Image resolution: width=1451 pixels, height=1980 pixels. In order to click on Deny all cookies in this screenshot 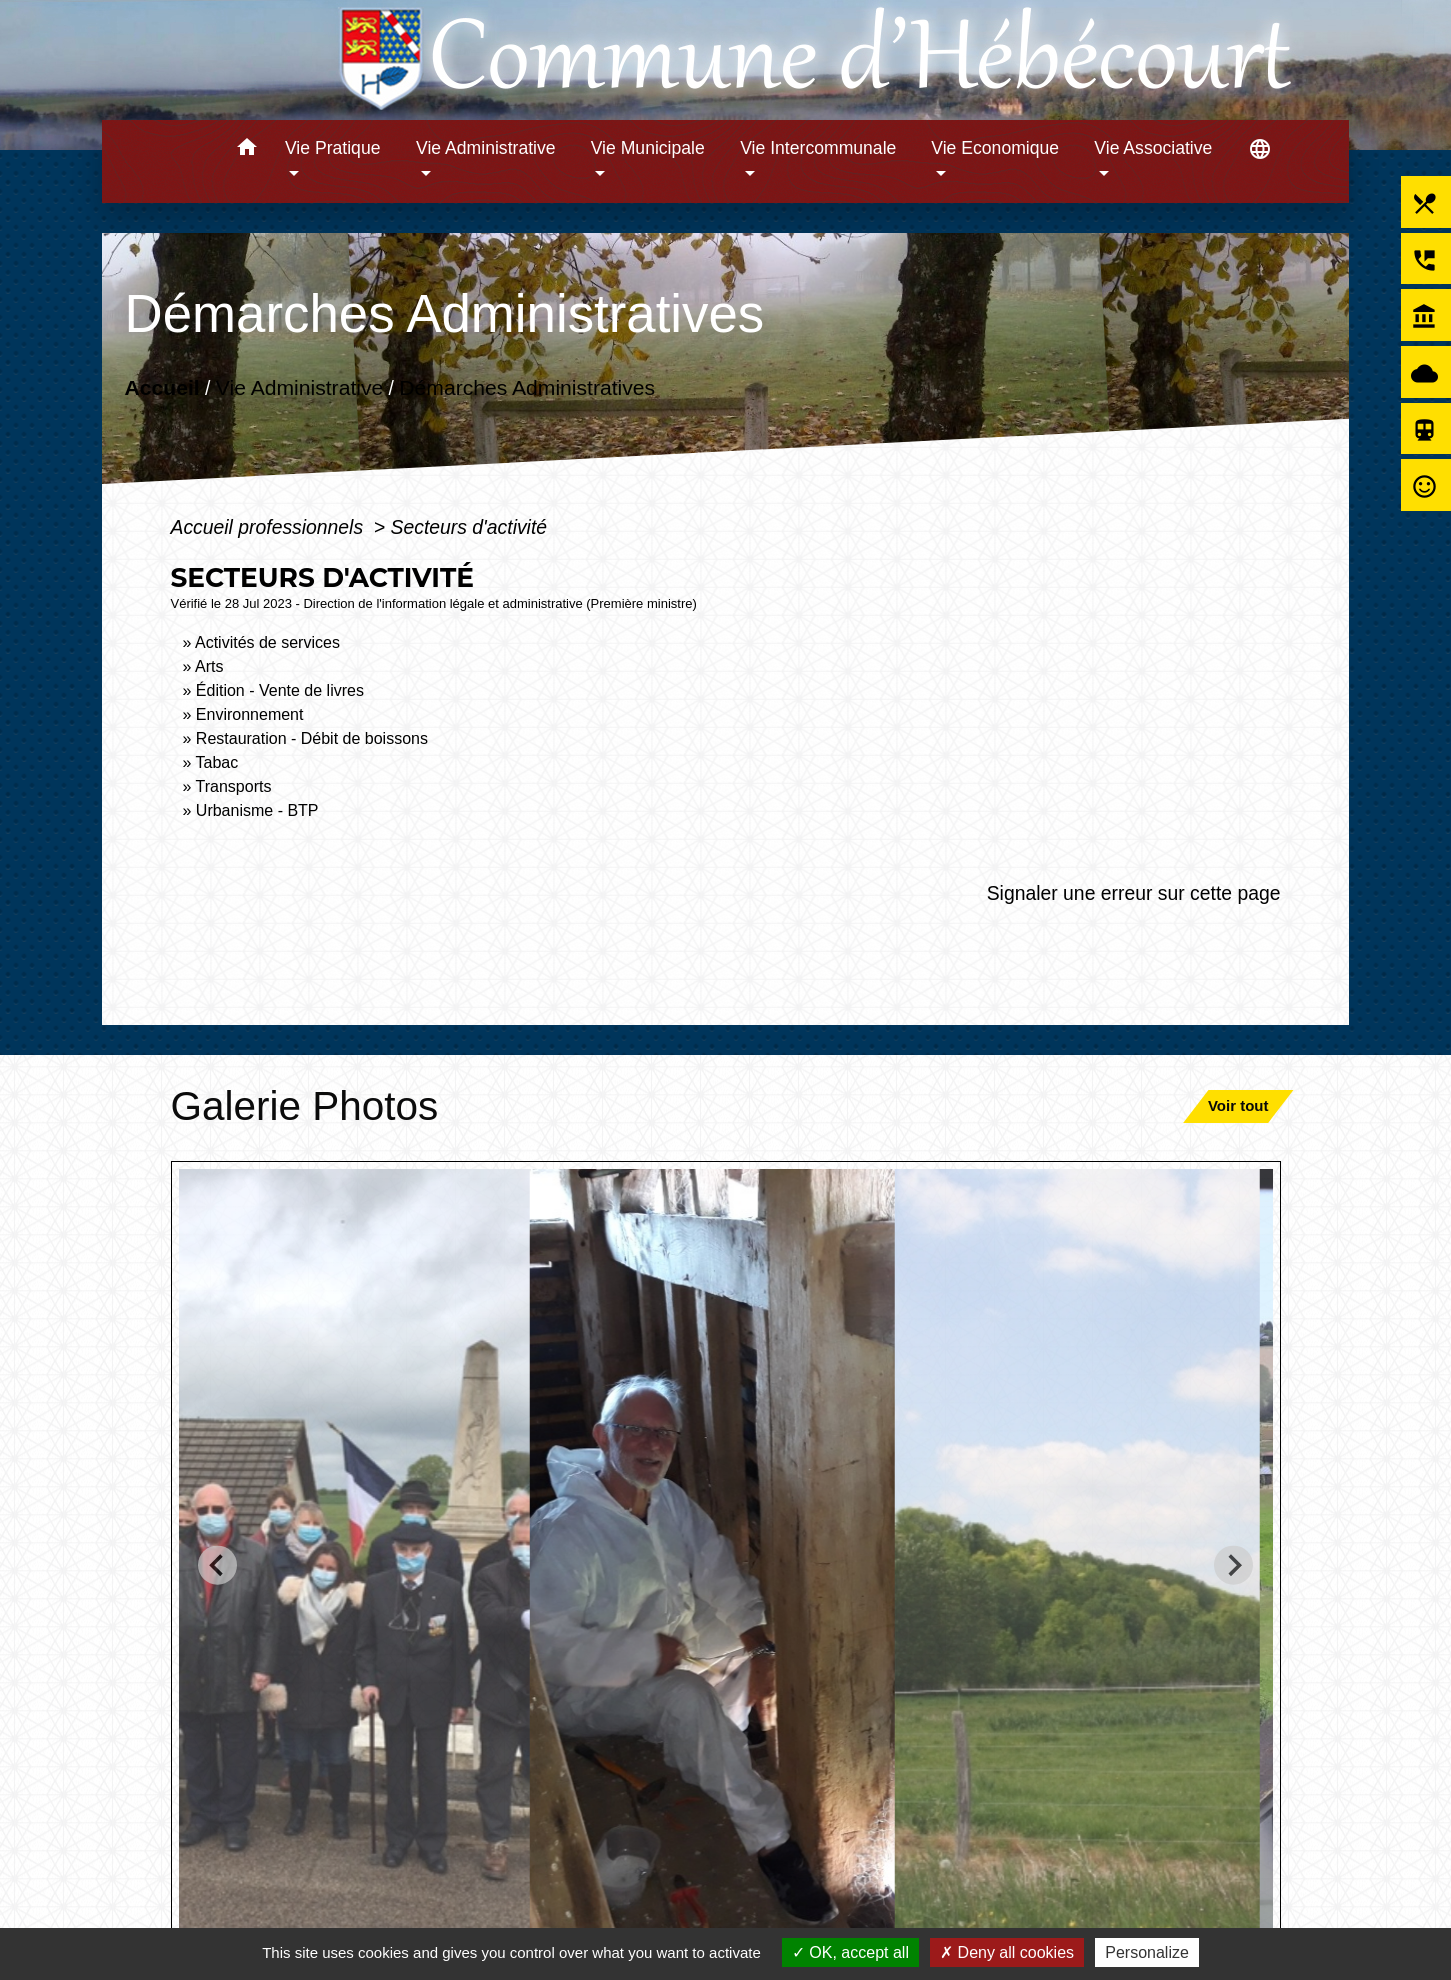, I will do `click(1007, 1952)`.